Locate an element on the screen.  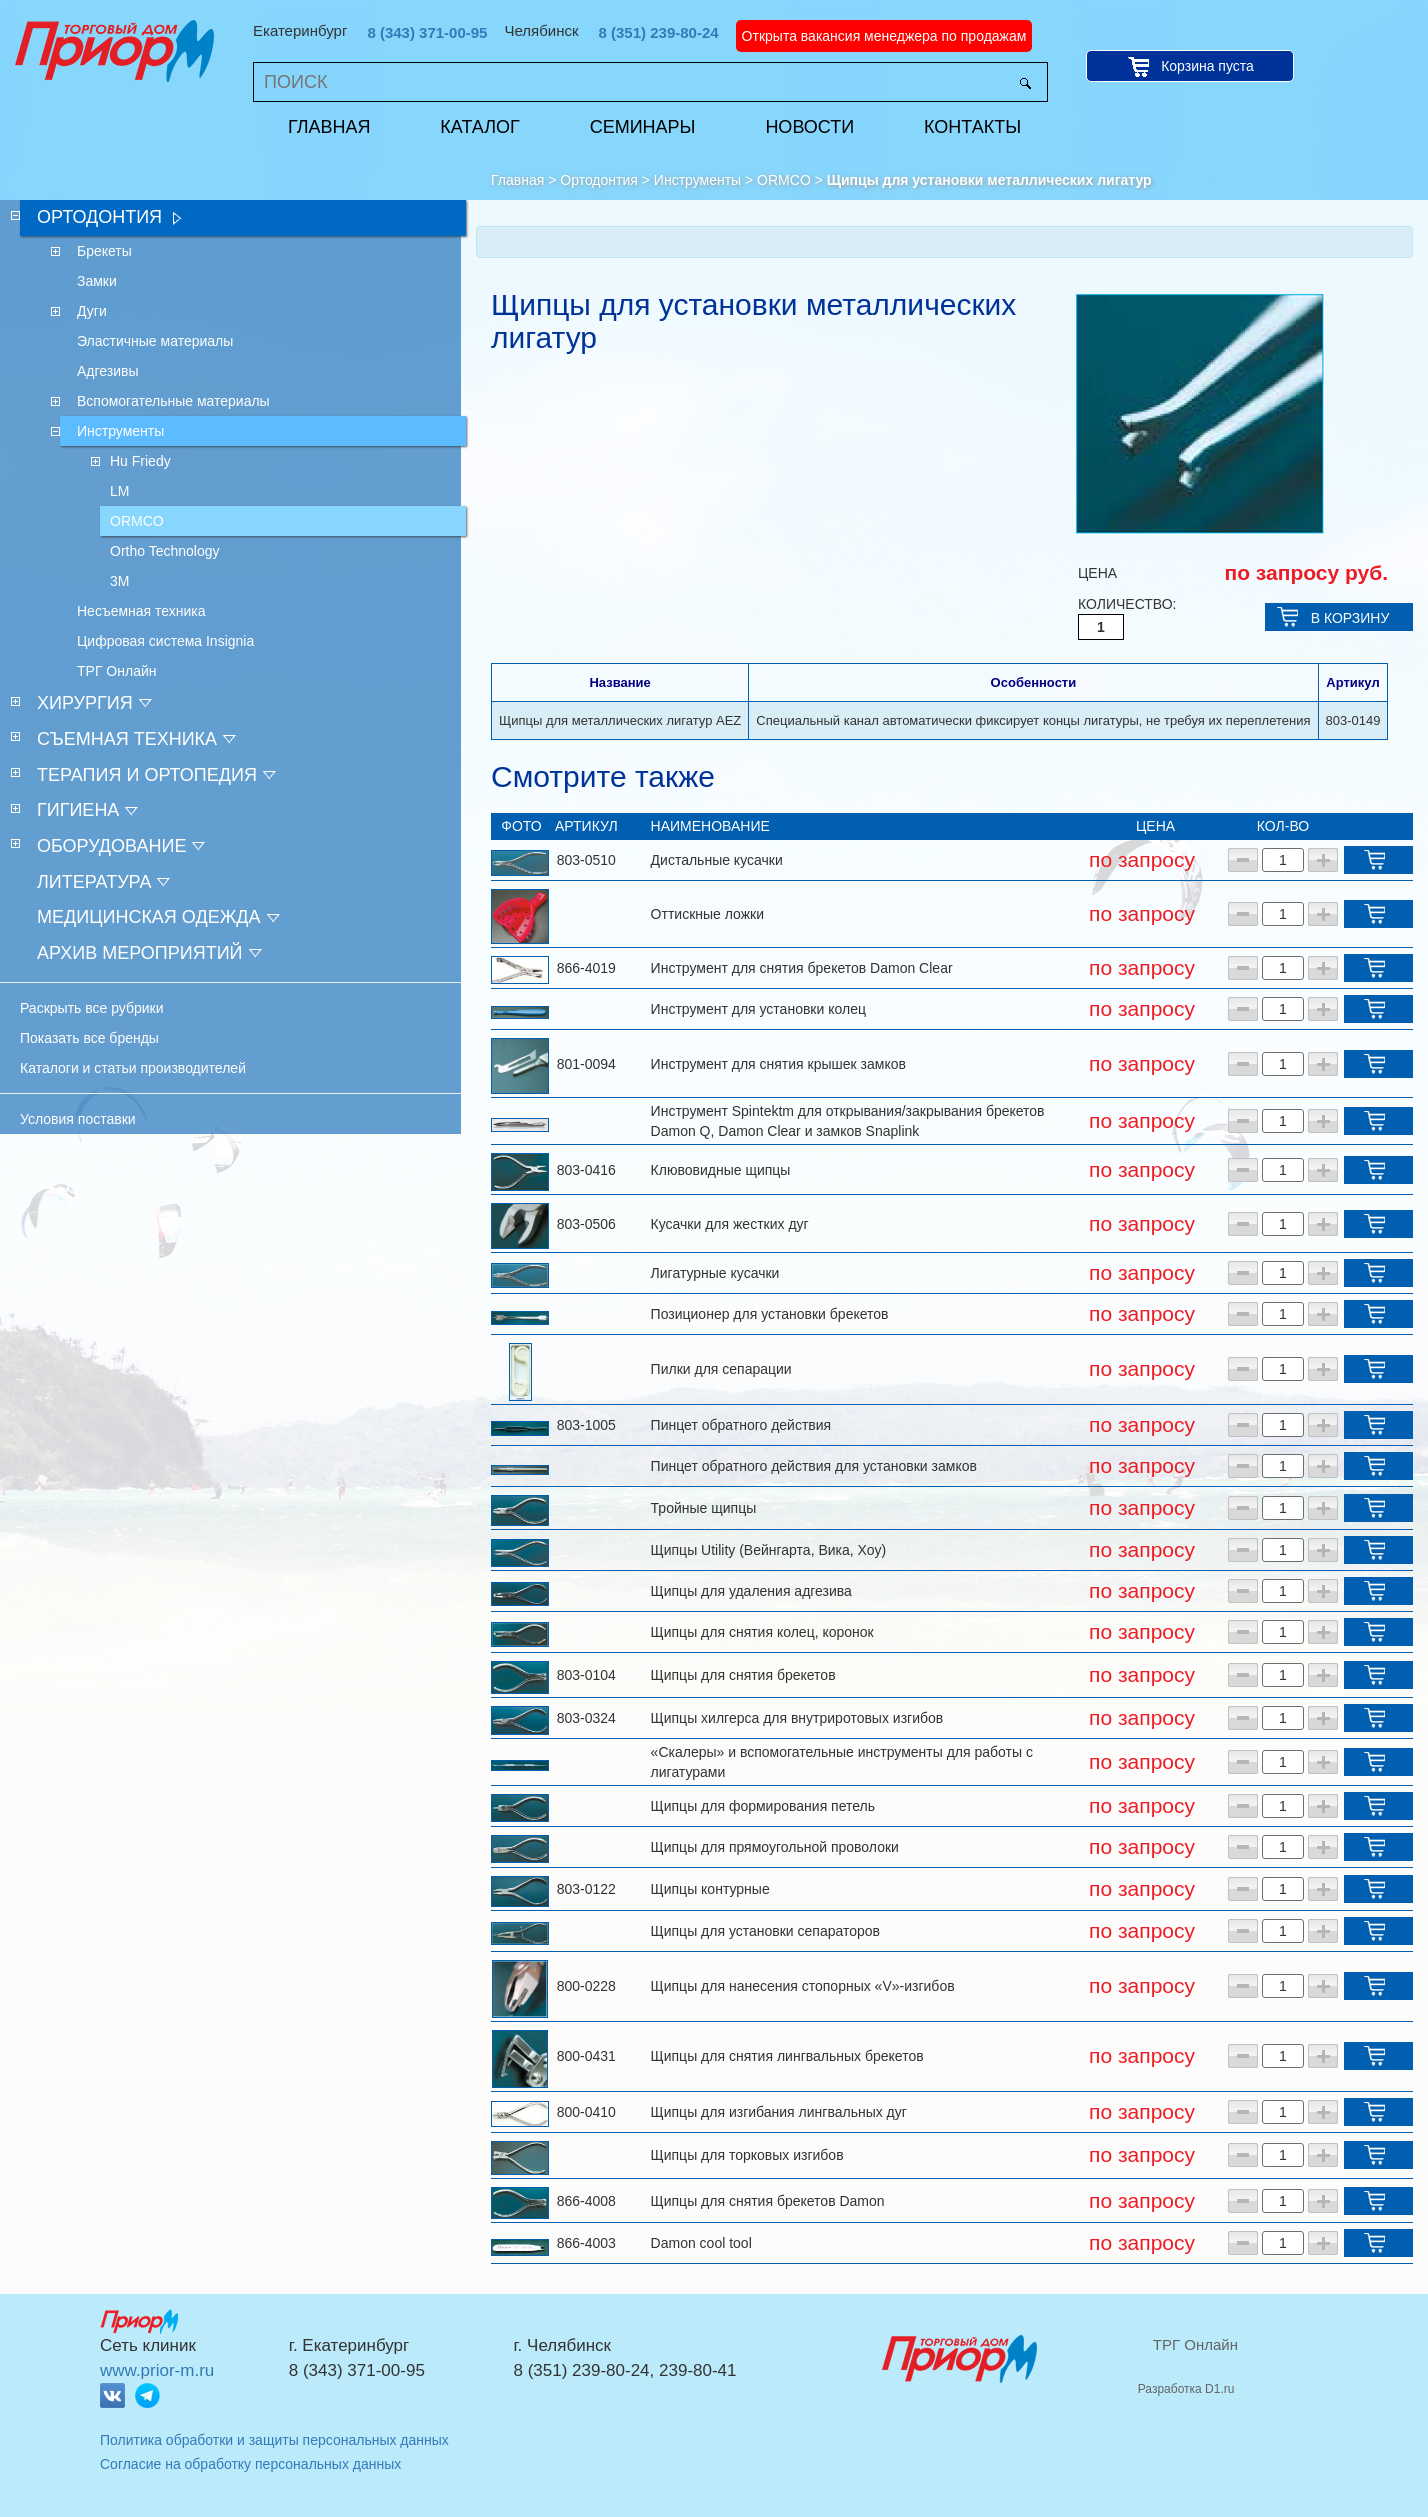
Щипцы для нанесения стопорных «V»-изгибов is located at coordinates (803, 1986).